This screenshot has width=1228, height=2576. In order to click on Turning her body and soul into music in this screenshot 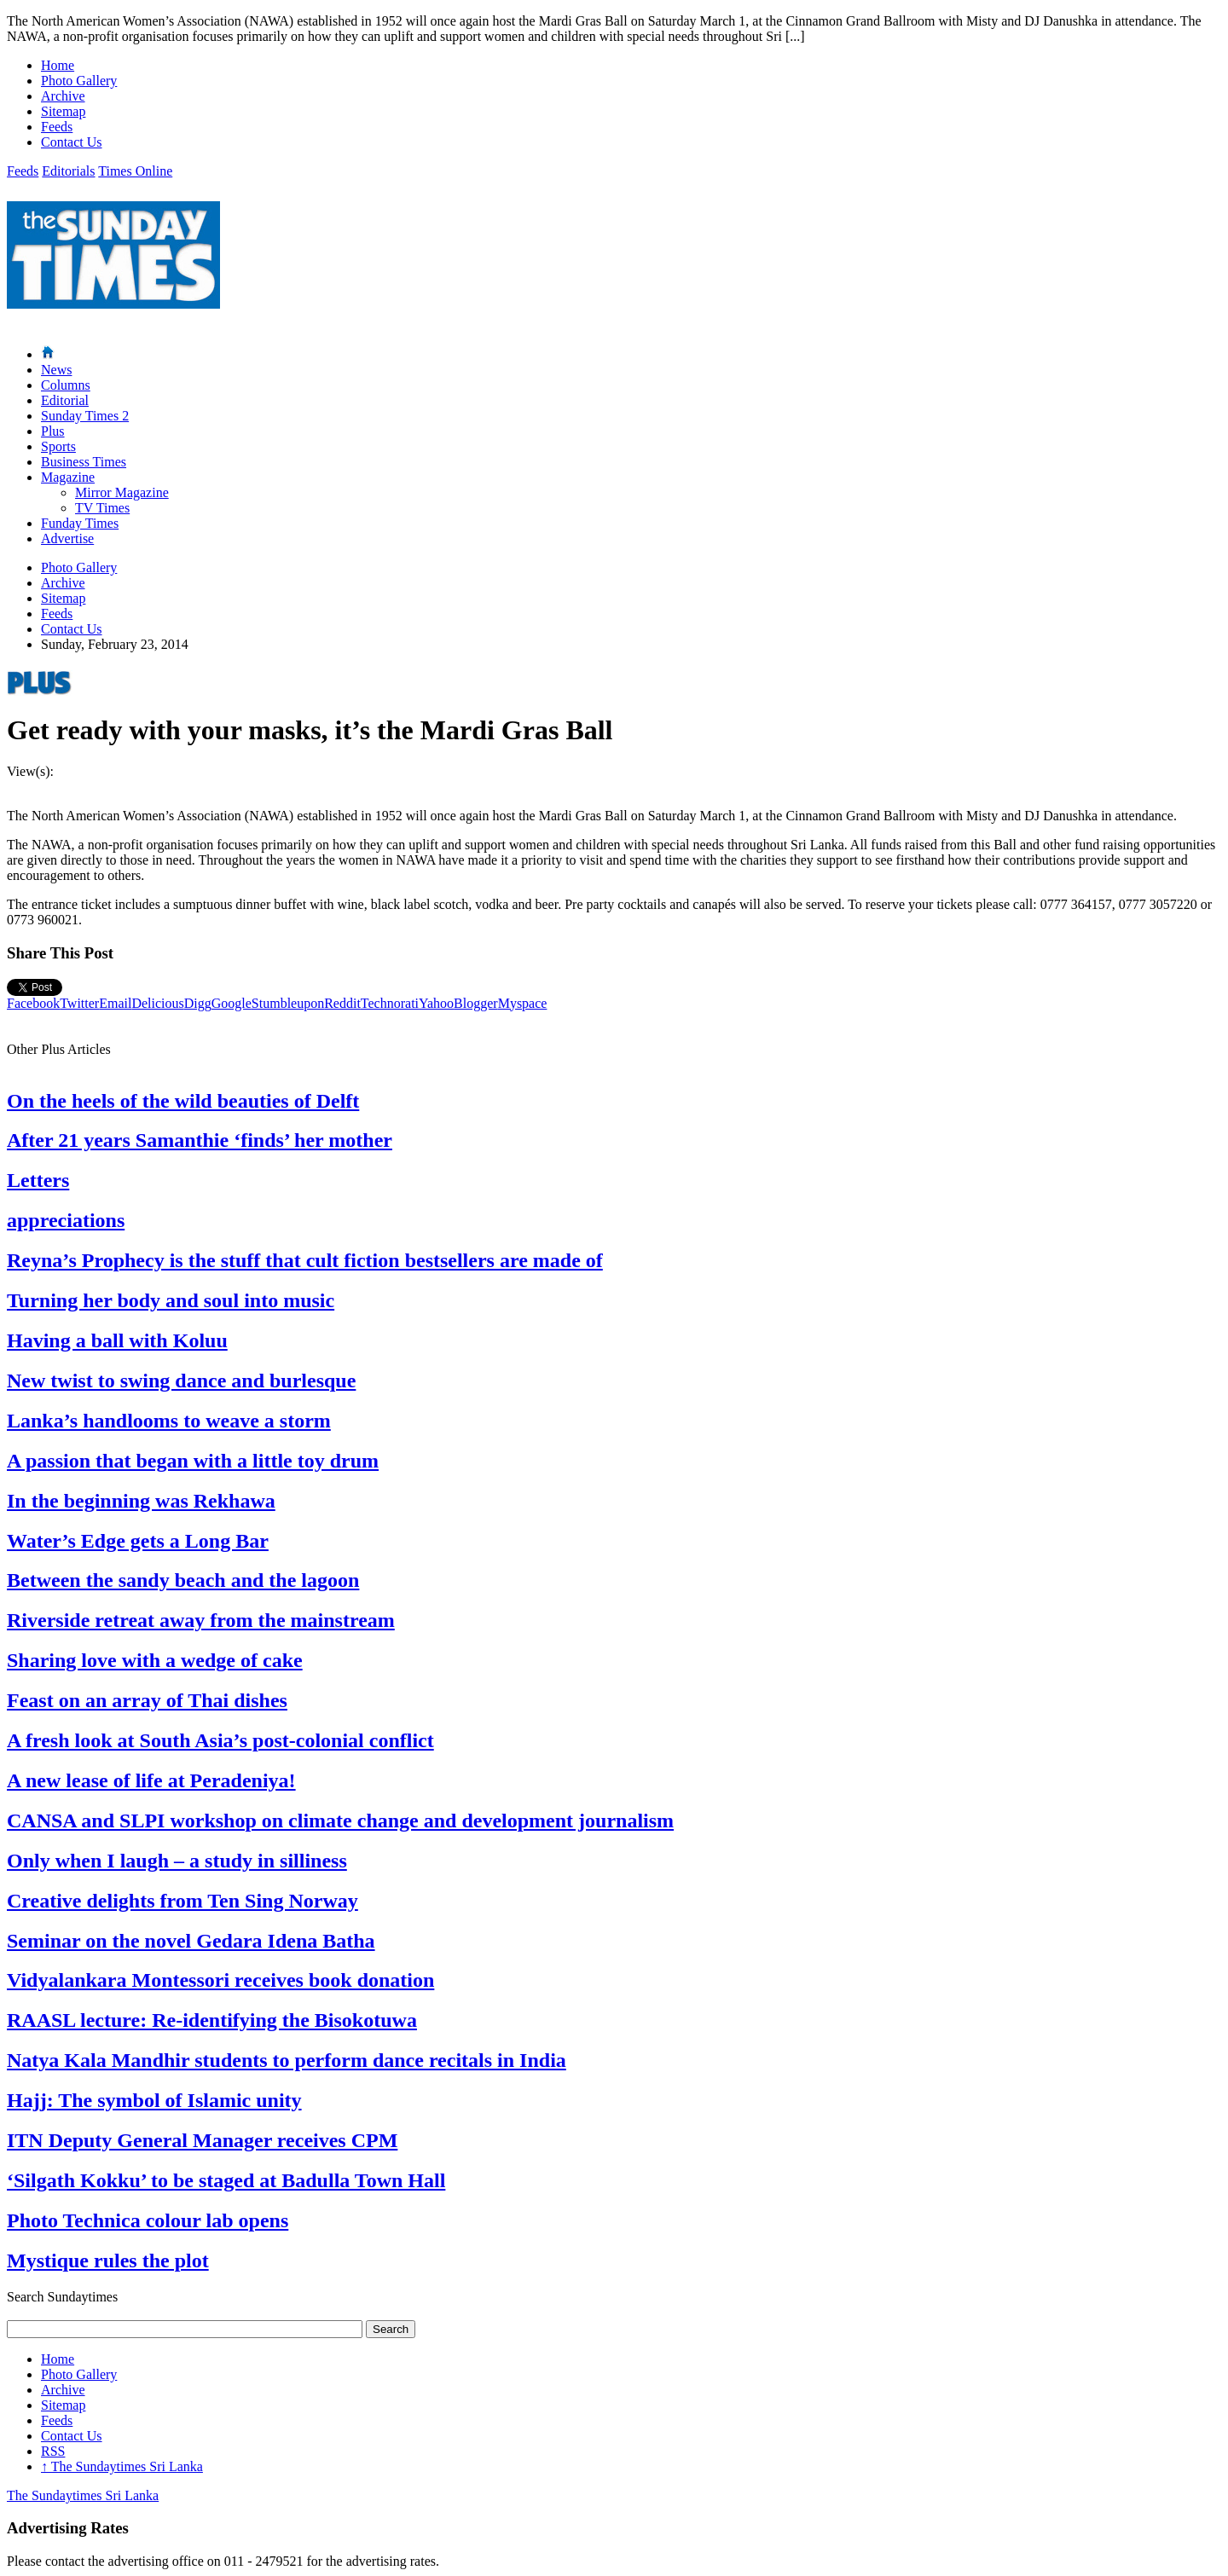, I will do `click(170, 1300)`.